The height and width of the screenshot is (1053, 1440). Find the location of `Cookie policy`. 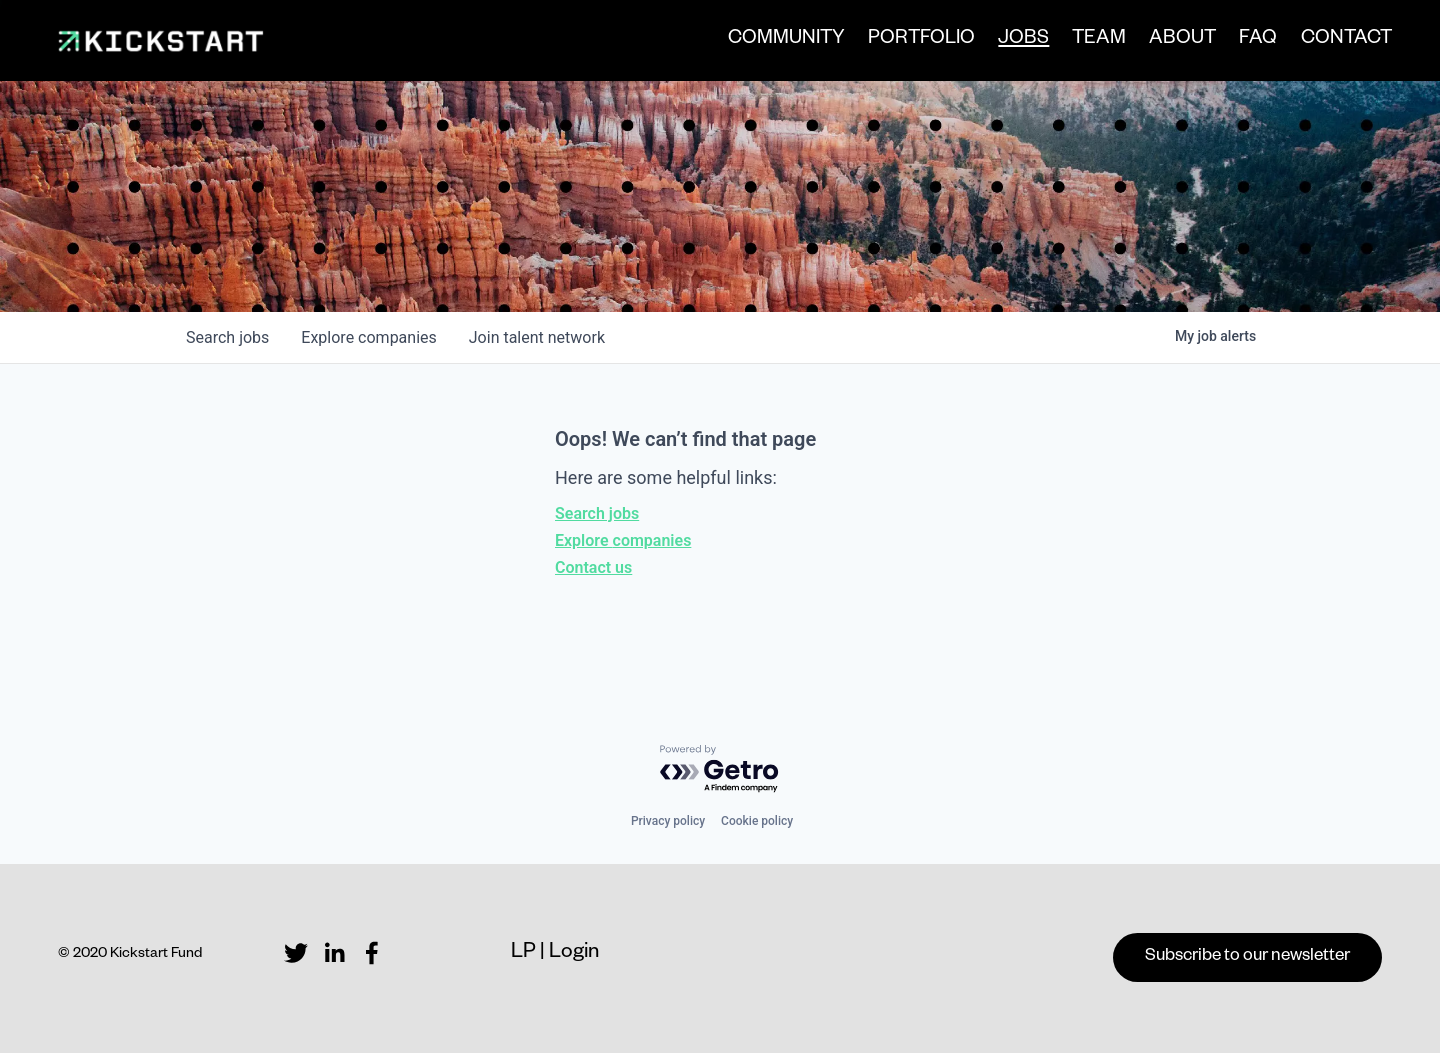

Cookie policy is located at coordinates (757, 821).